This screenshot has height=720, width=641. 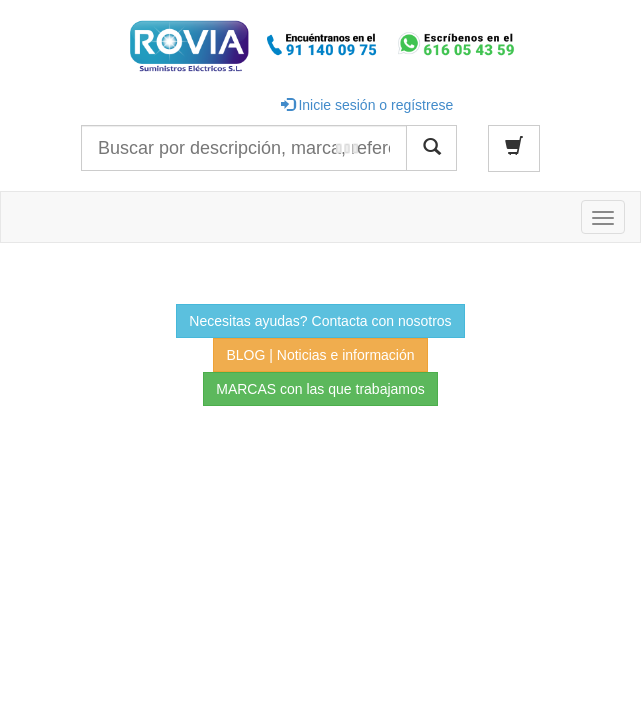 What do you see at coordinates (320, 321) in the screenshot?
I see `Necesitas ayudas? Contacta con nosotros` at bounding box center [320, 321].